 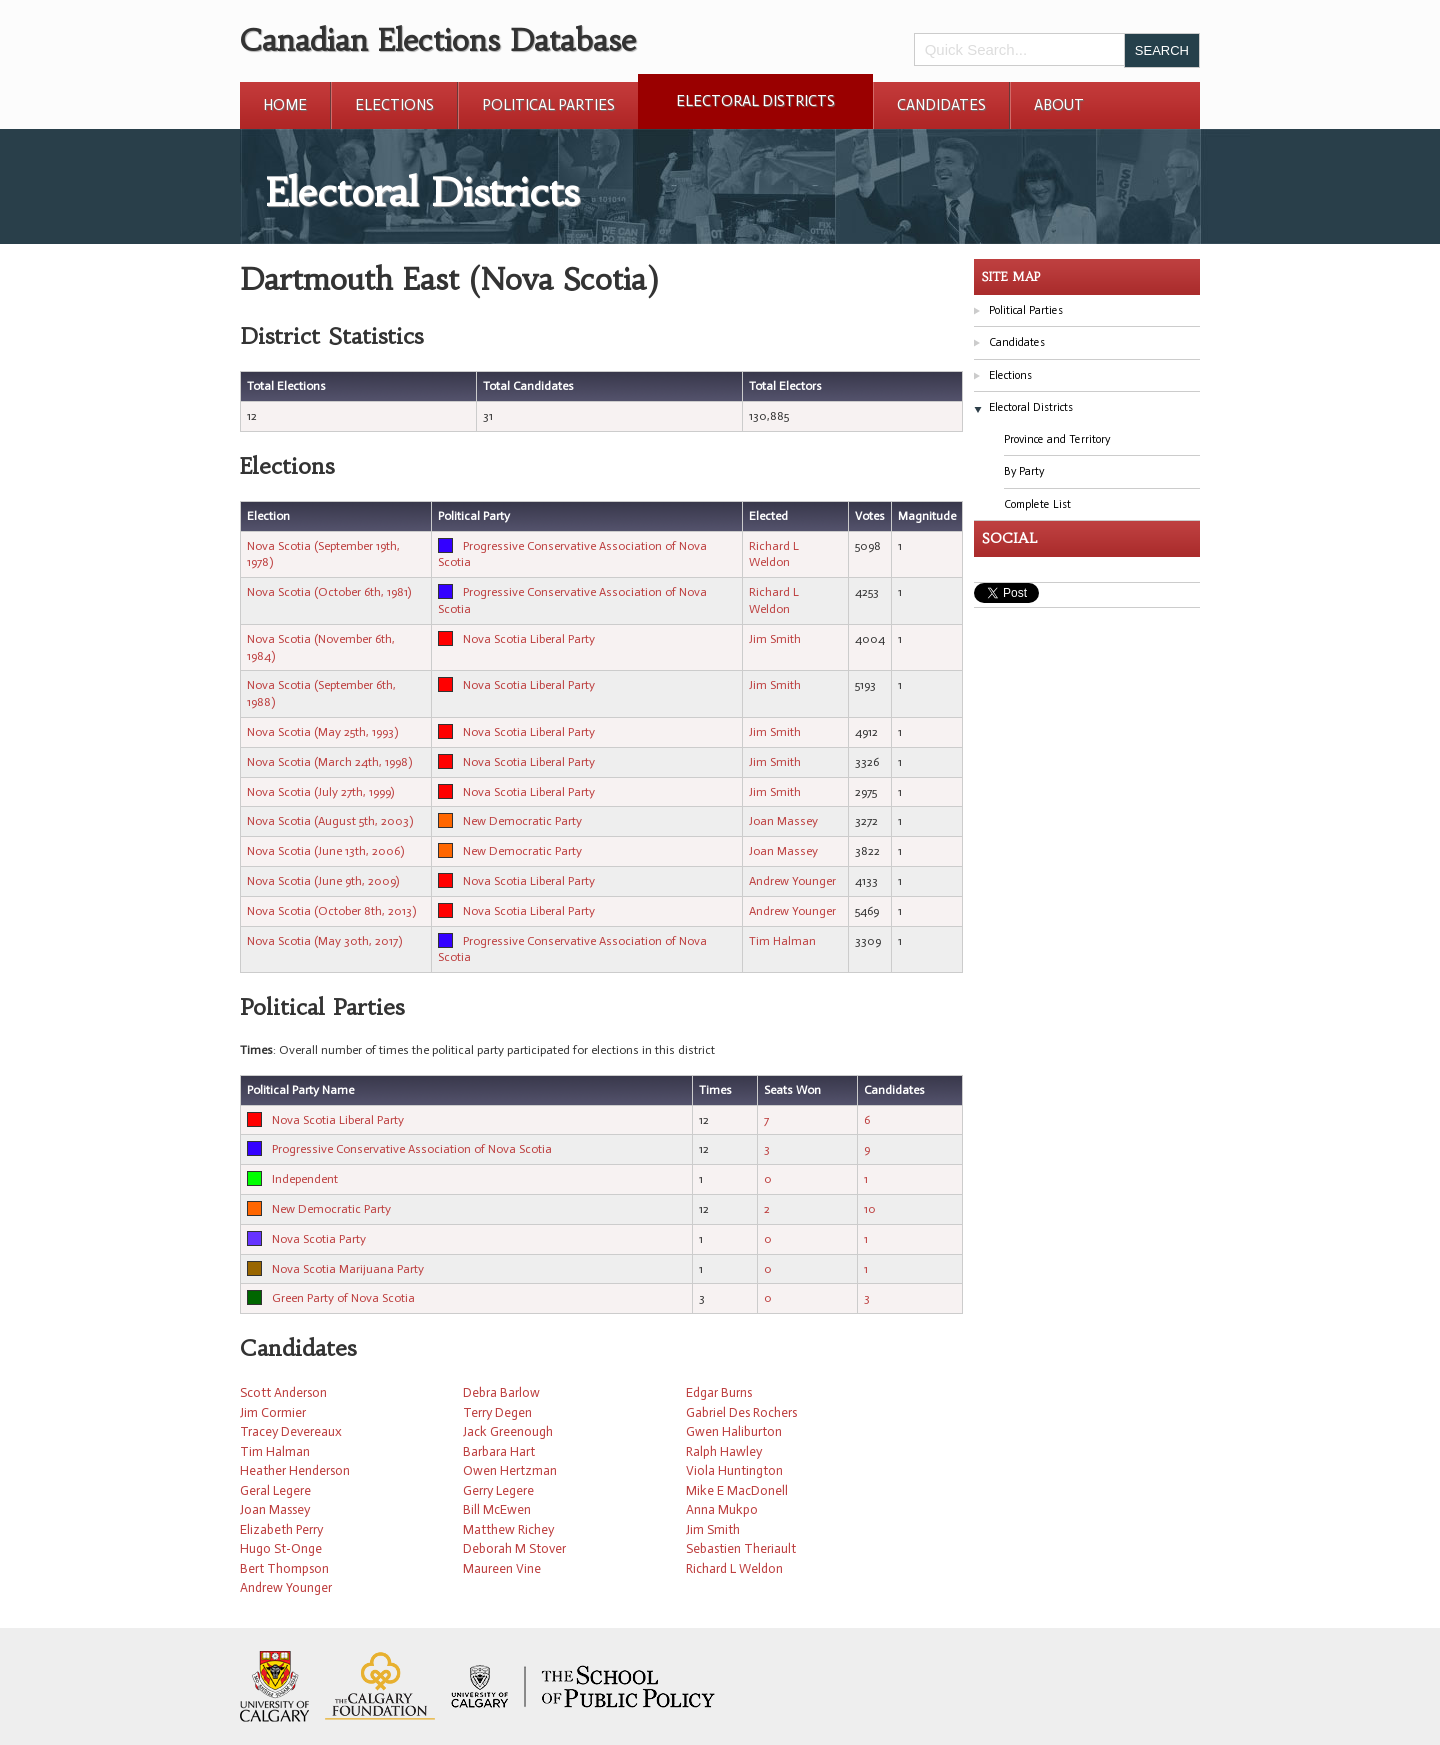 What do you see at coordinates (322, 732) in the screenshot?
I see `Nova Scotia (May 25th, 1993)` at bounding box center [322, 732].